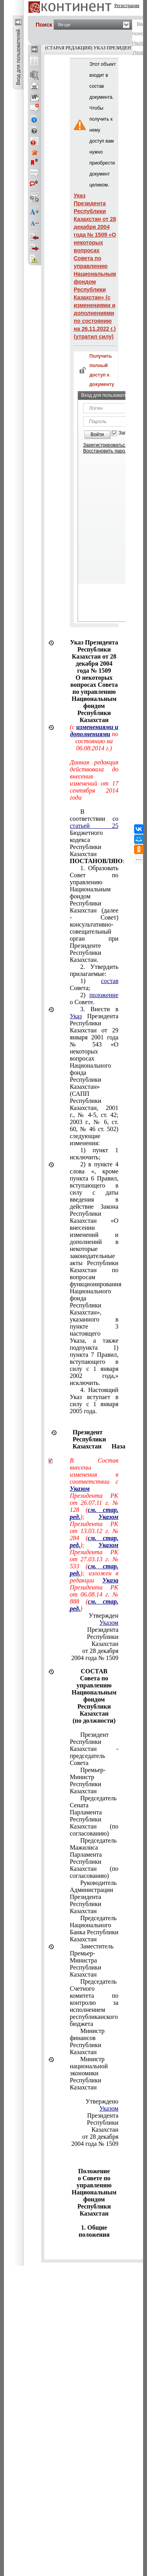 This screenshot has height=2576, width=147. What do you see at coordinates (94, 970) in the screenshot?
I see `2. Утвердить прилагаемые:` at bounding box center [94, 970].